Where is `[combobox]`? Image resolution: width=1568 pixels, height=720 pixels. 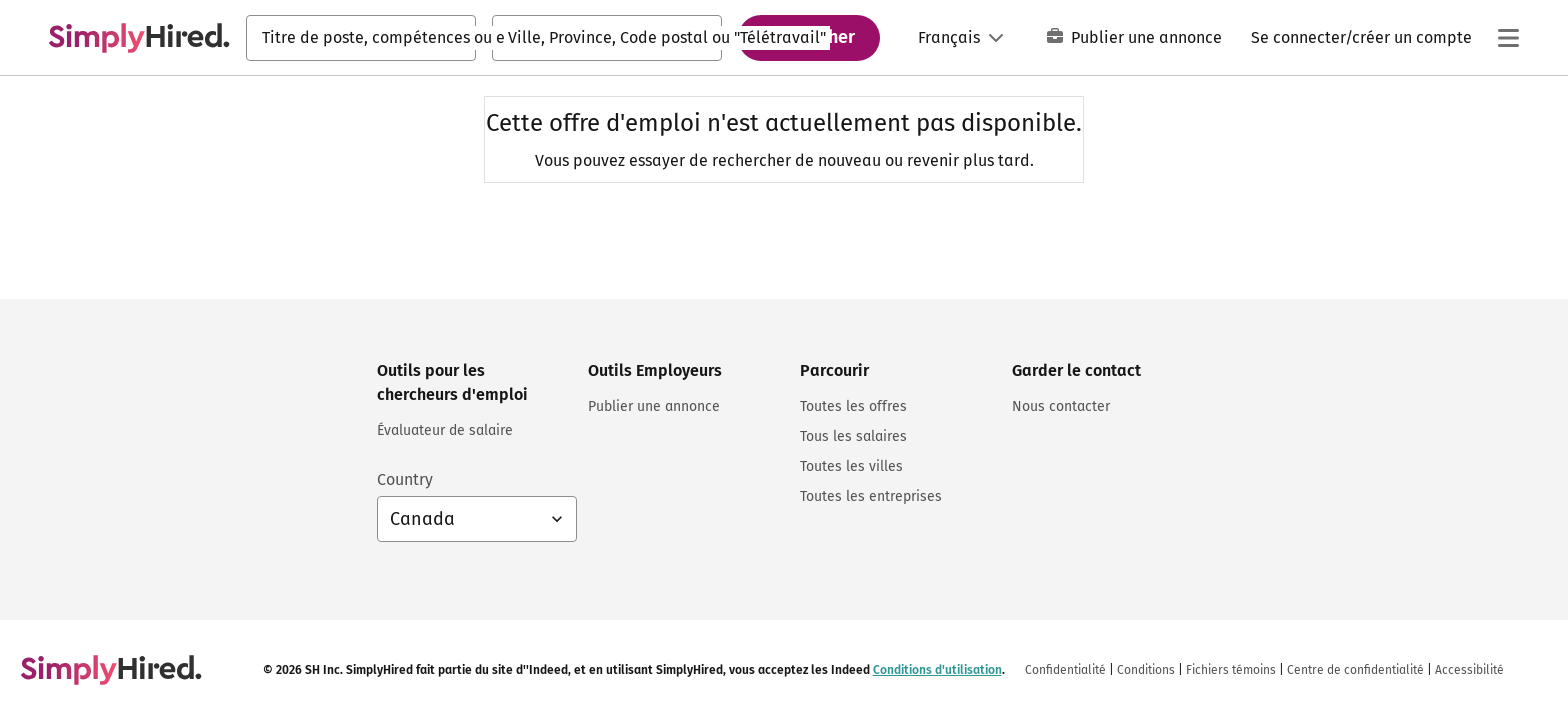
[combobox] is located at coordinates (361, 38).